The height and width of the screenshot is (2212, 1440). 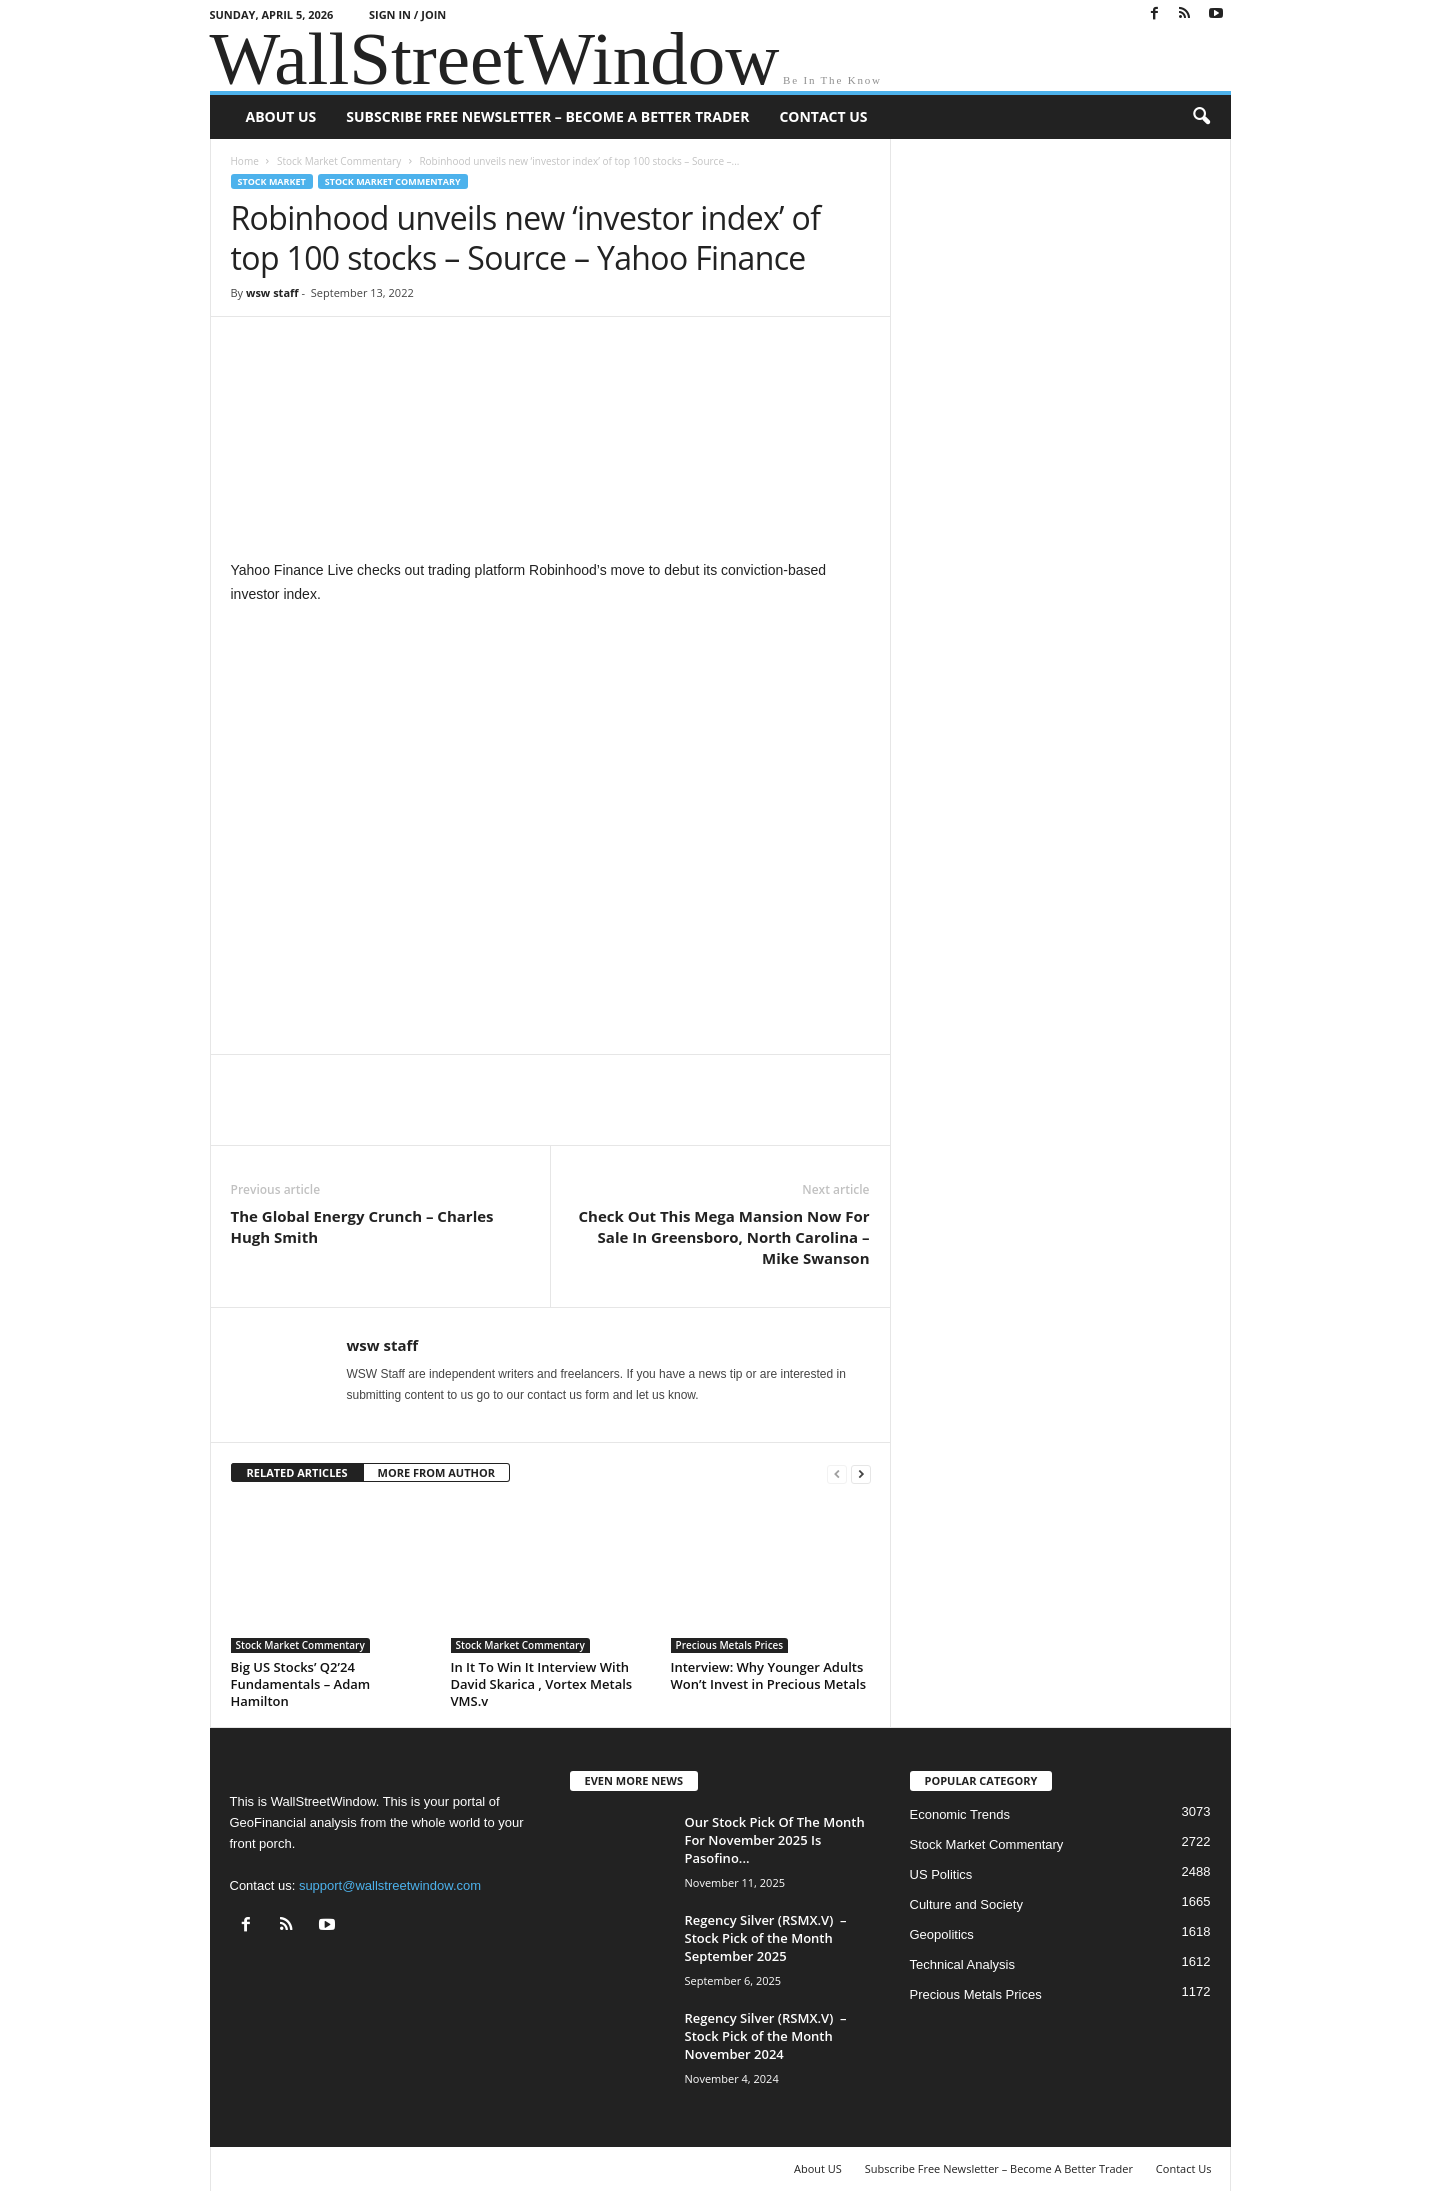 What do you see at coordinates (407, 14) in the screenshot?
I see `Sign in / Join` at bounding box center [407, 14].